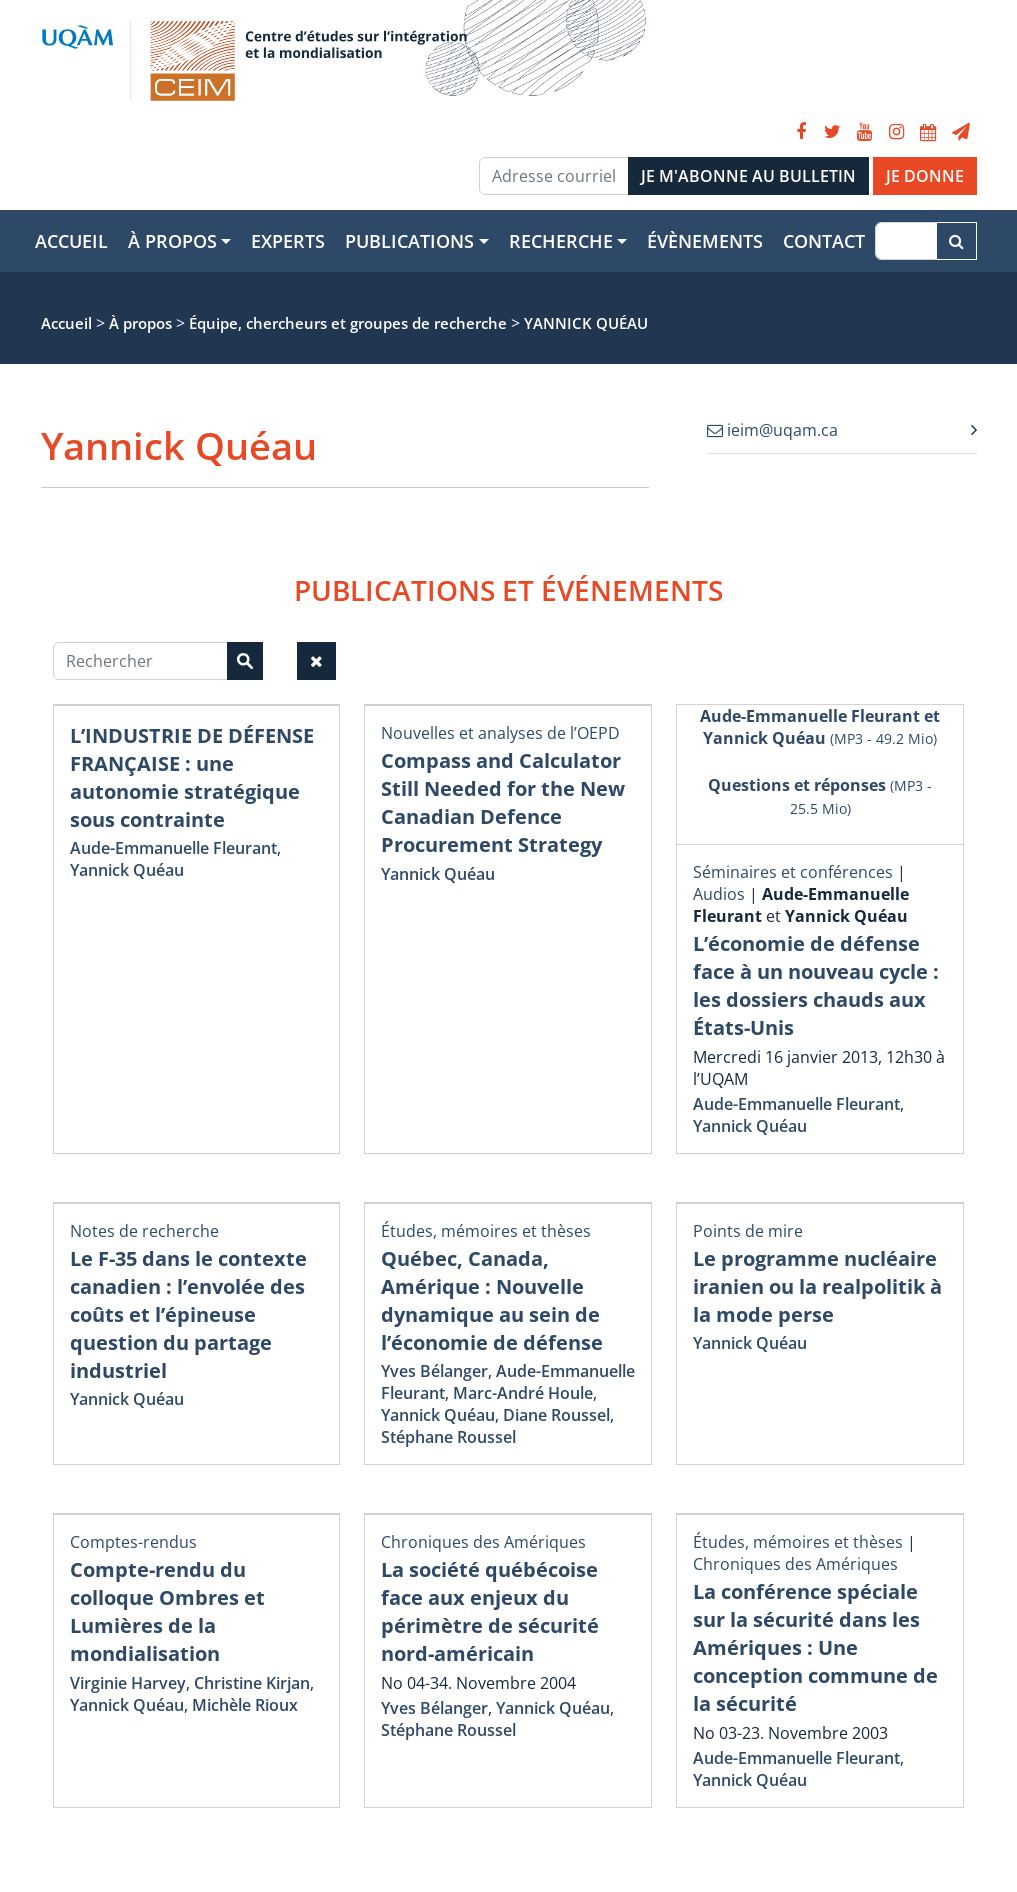 This screenshot has height=1892, width=1017. I want to click on L’économie de défense face à un nouveau cycle : les dossiers chauds aux États-Unis, so click(816, 985).